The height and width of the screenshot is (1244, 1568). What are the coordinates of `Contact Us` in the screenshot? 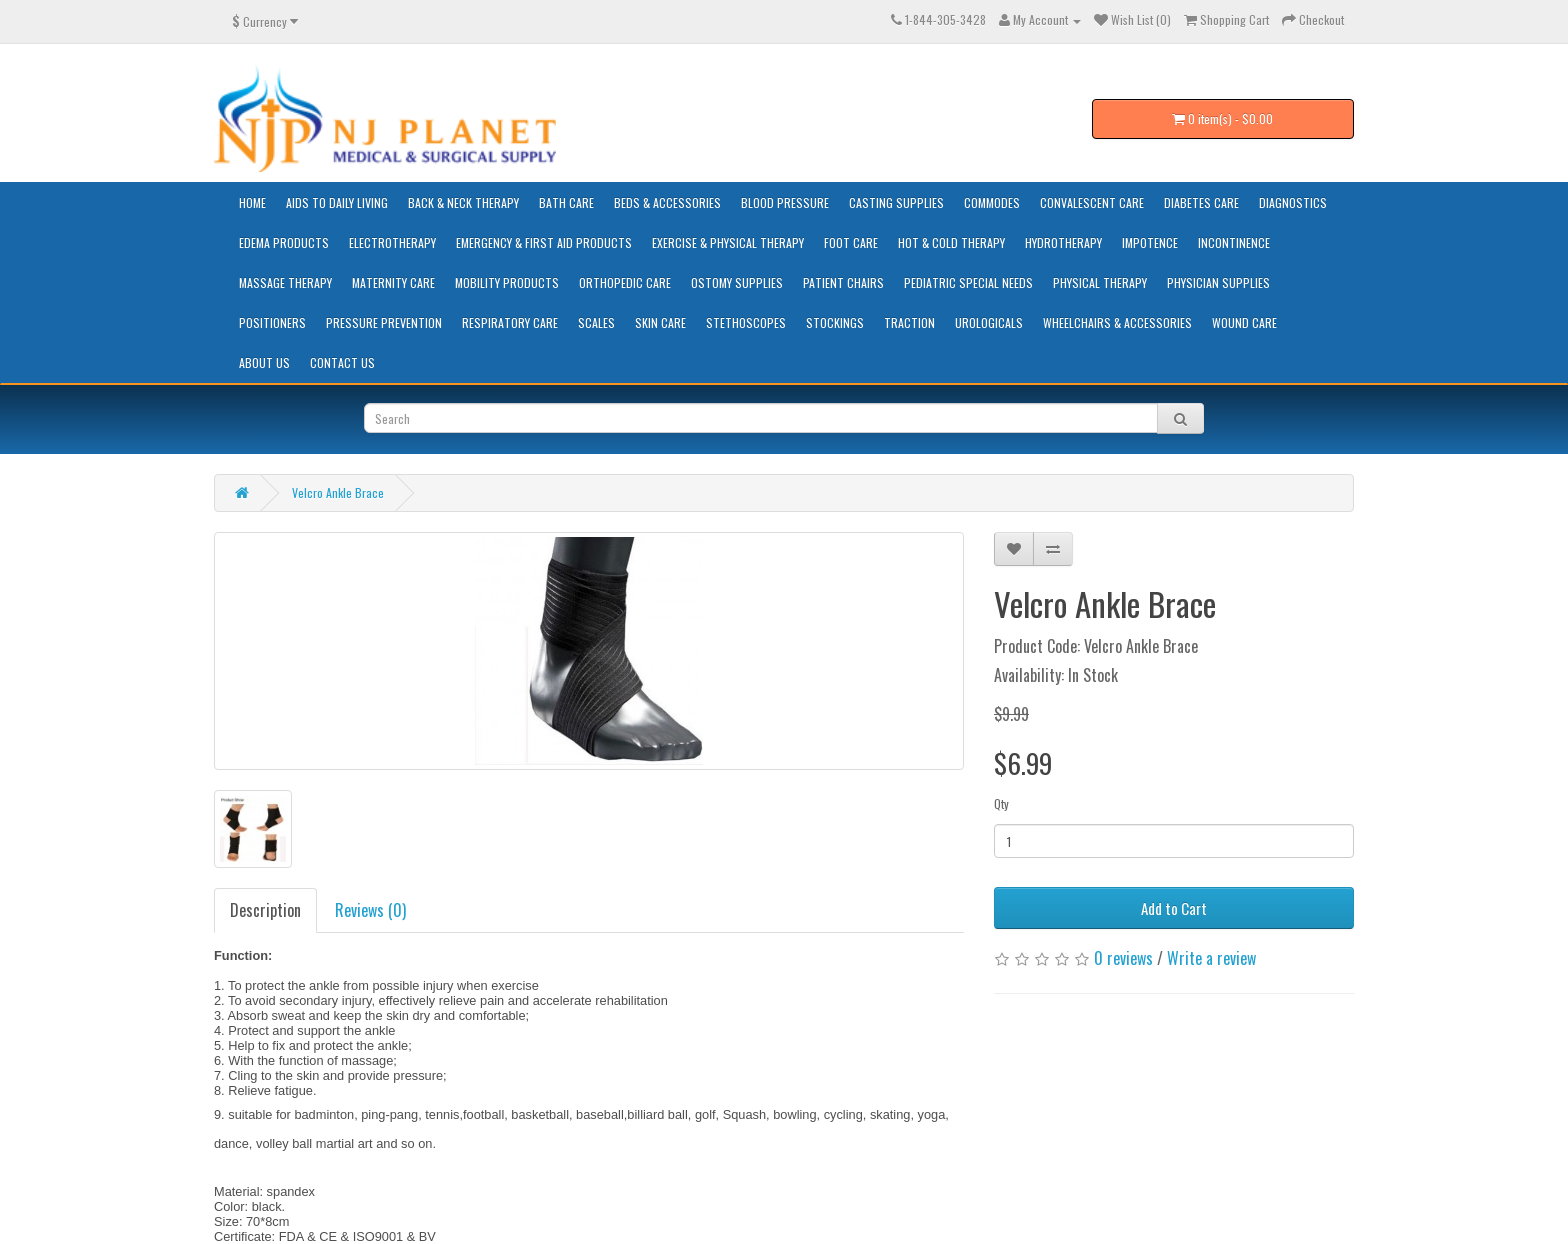 It's located at (342, 362).